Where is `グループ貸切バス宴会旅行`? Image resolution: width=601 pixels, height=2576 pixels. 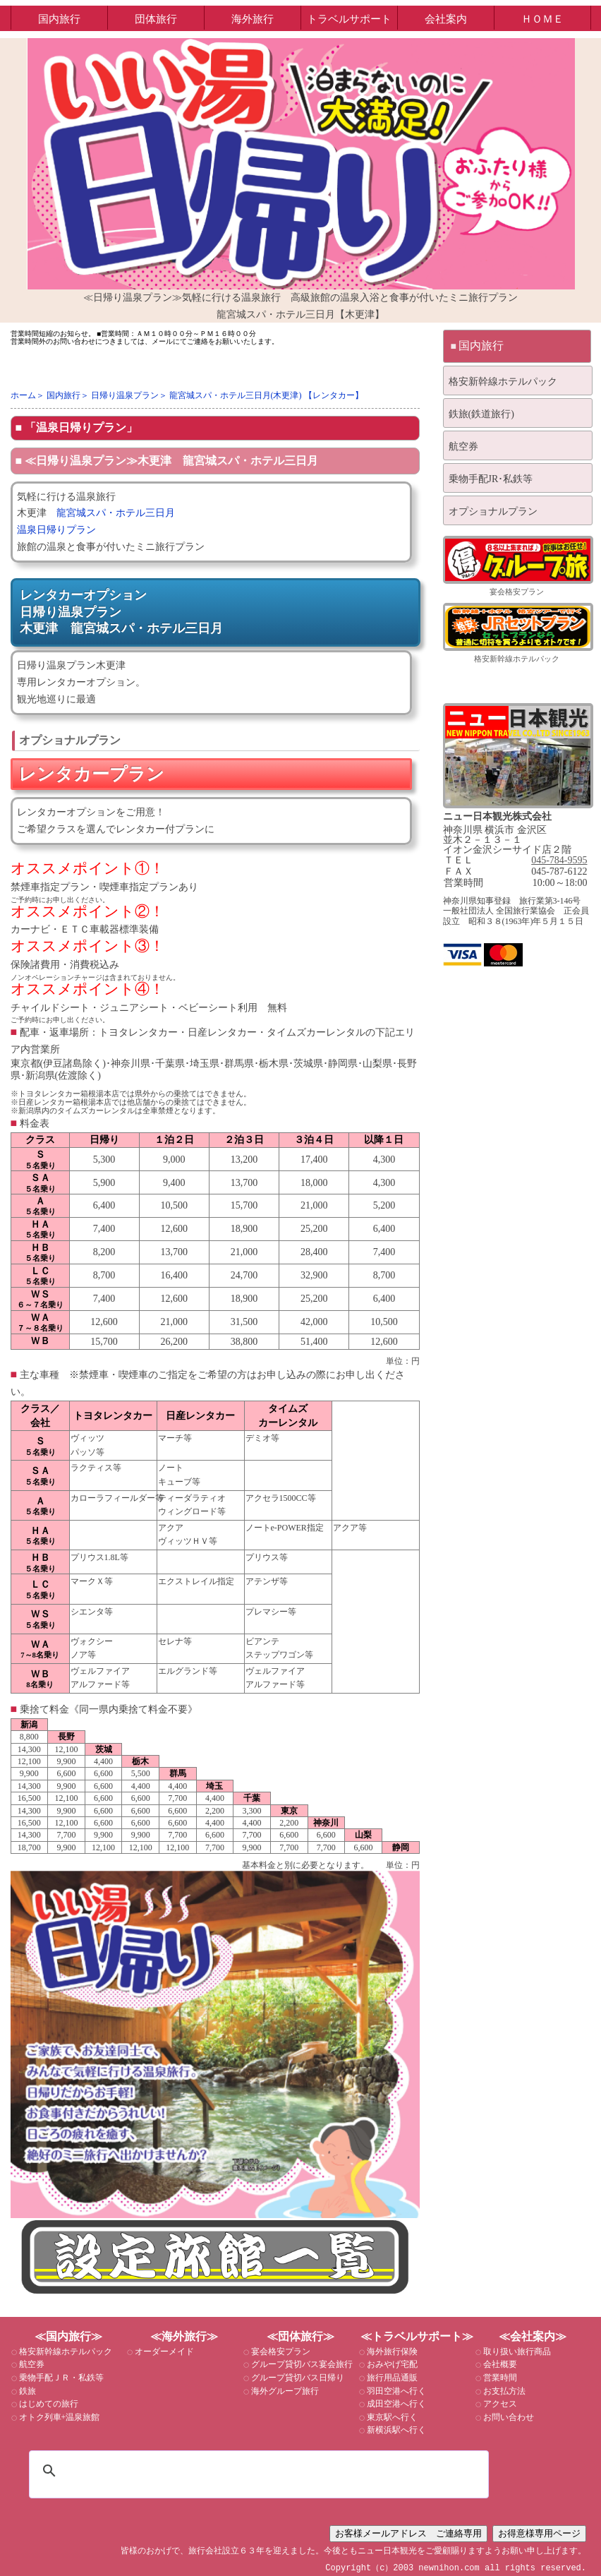
グループ貸切バス宴会旅行 is located at coordinates (301, 2364).